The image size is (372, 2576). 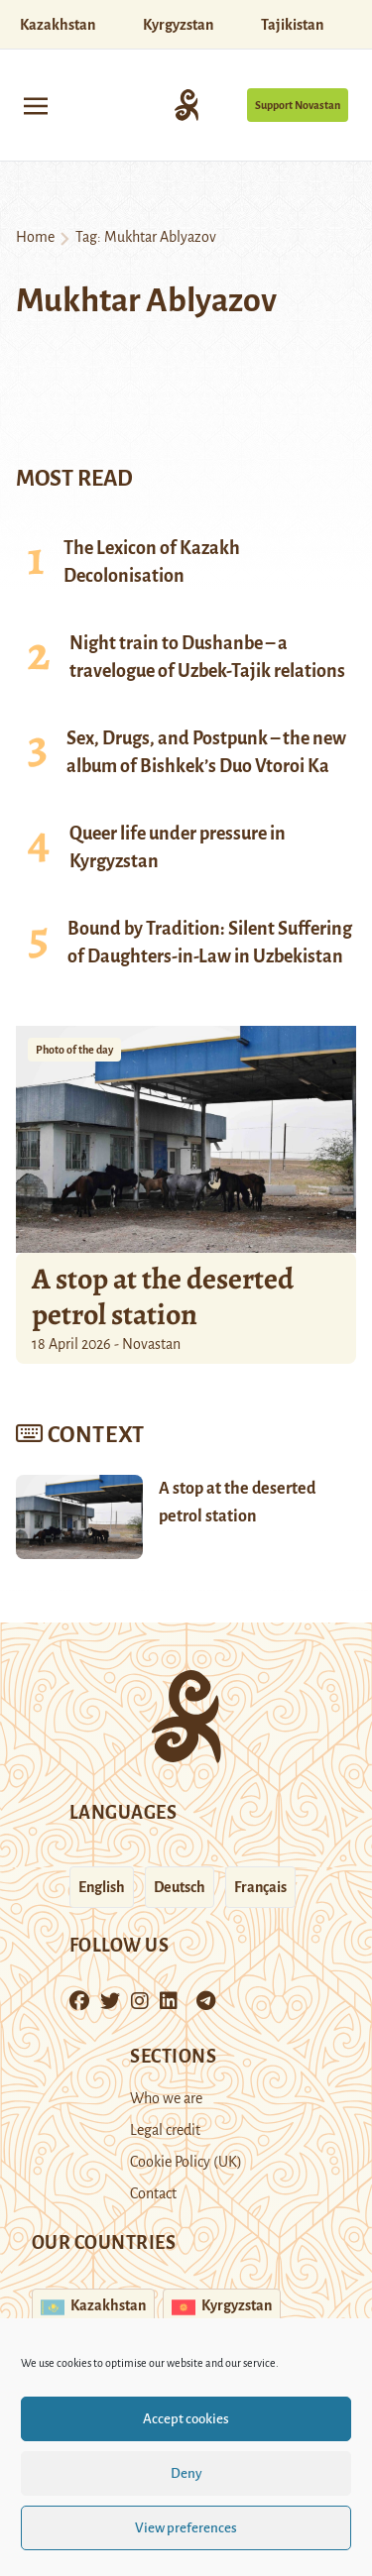 What do you see at coordinates (36, 104) in the screenshot?
I see `[Toggle navigation]` at bounding box center [36, 104].